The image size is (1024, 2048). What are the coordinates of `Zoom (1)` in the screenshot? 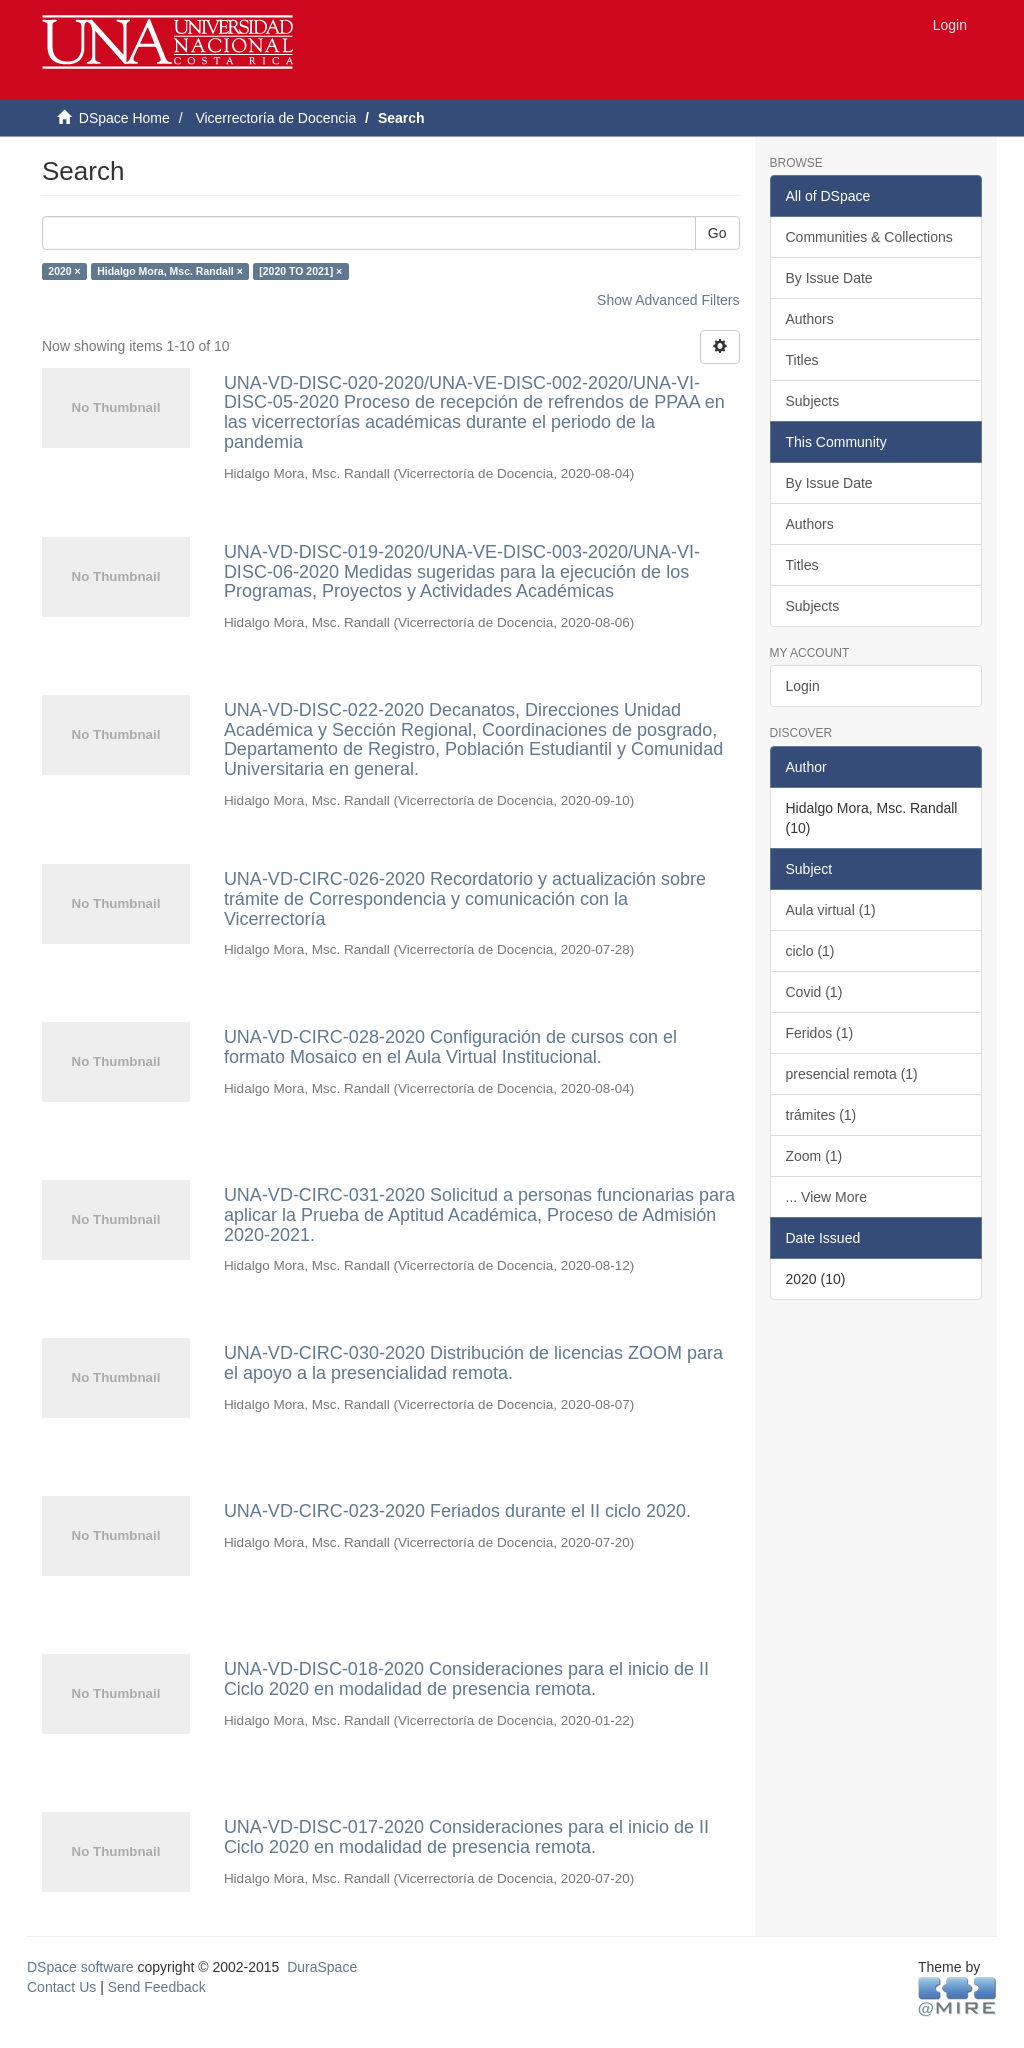 It's located at (814, 1156).